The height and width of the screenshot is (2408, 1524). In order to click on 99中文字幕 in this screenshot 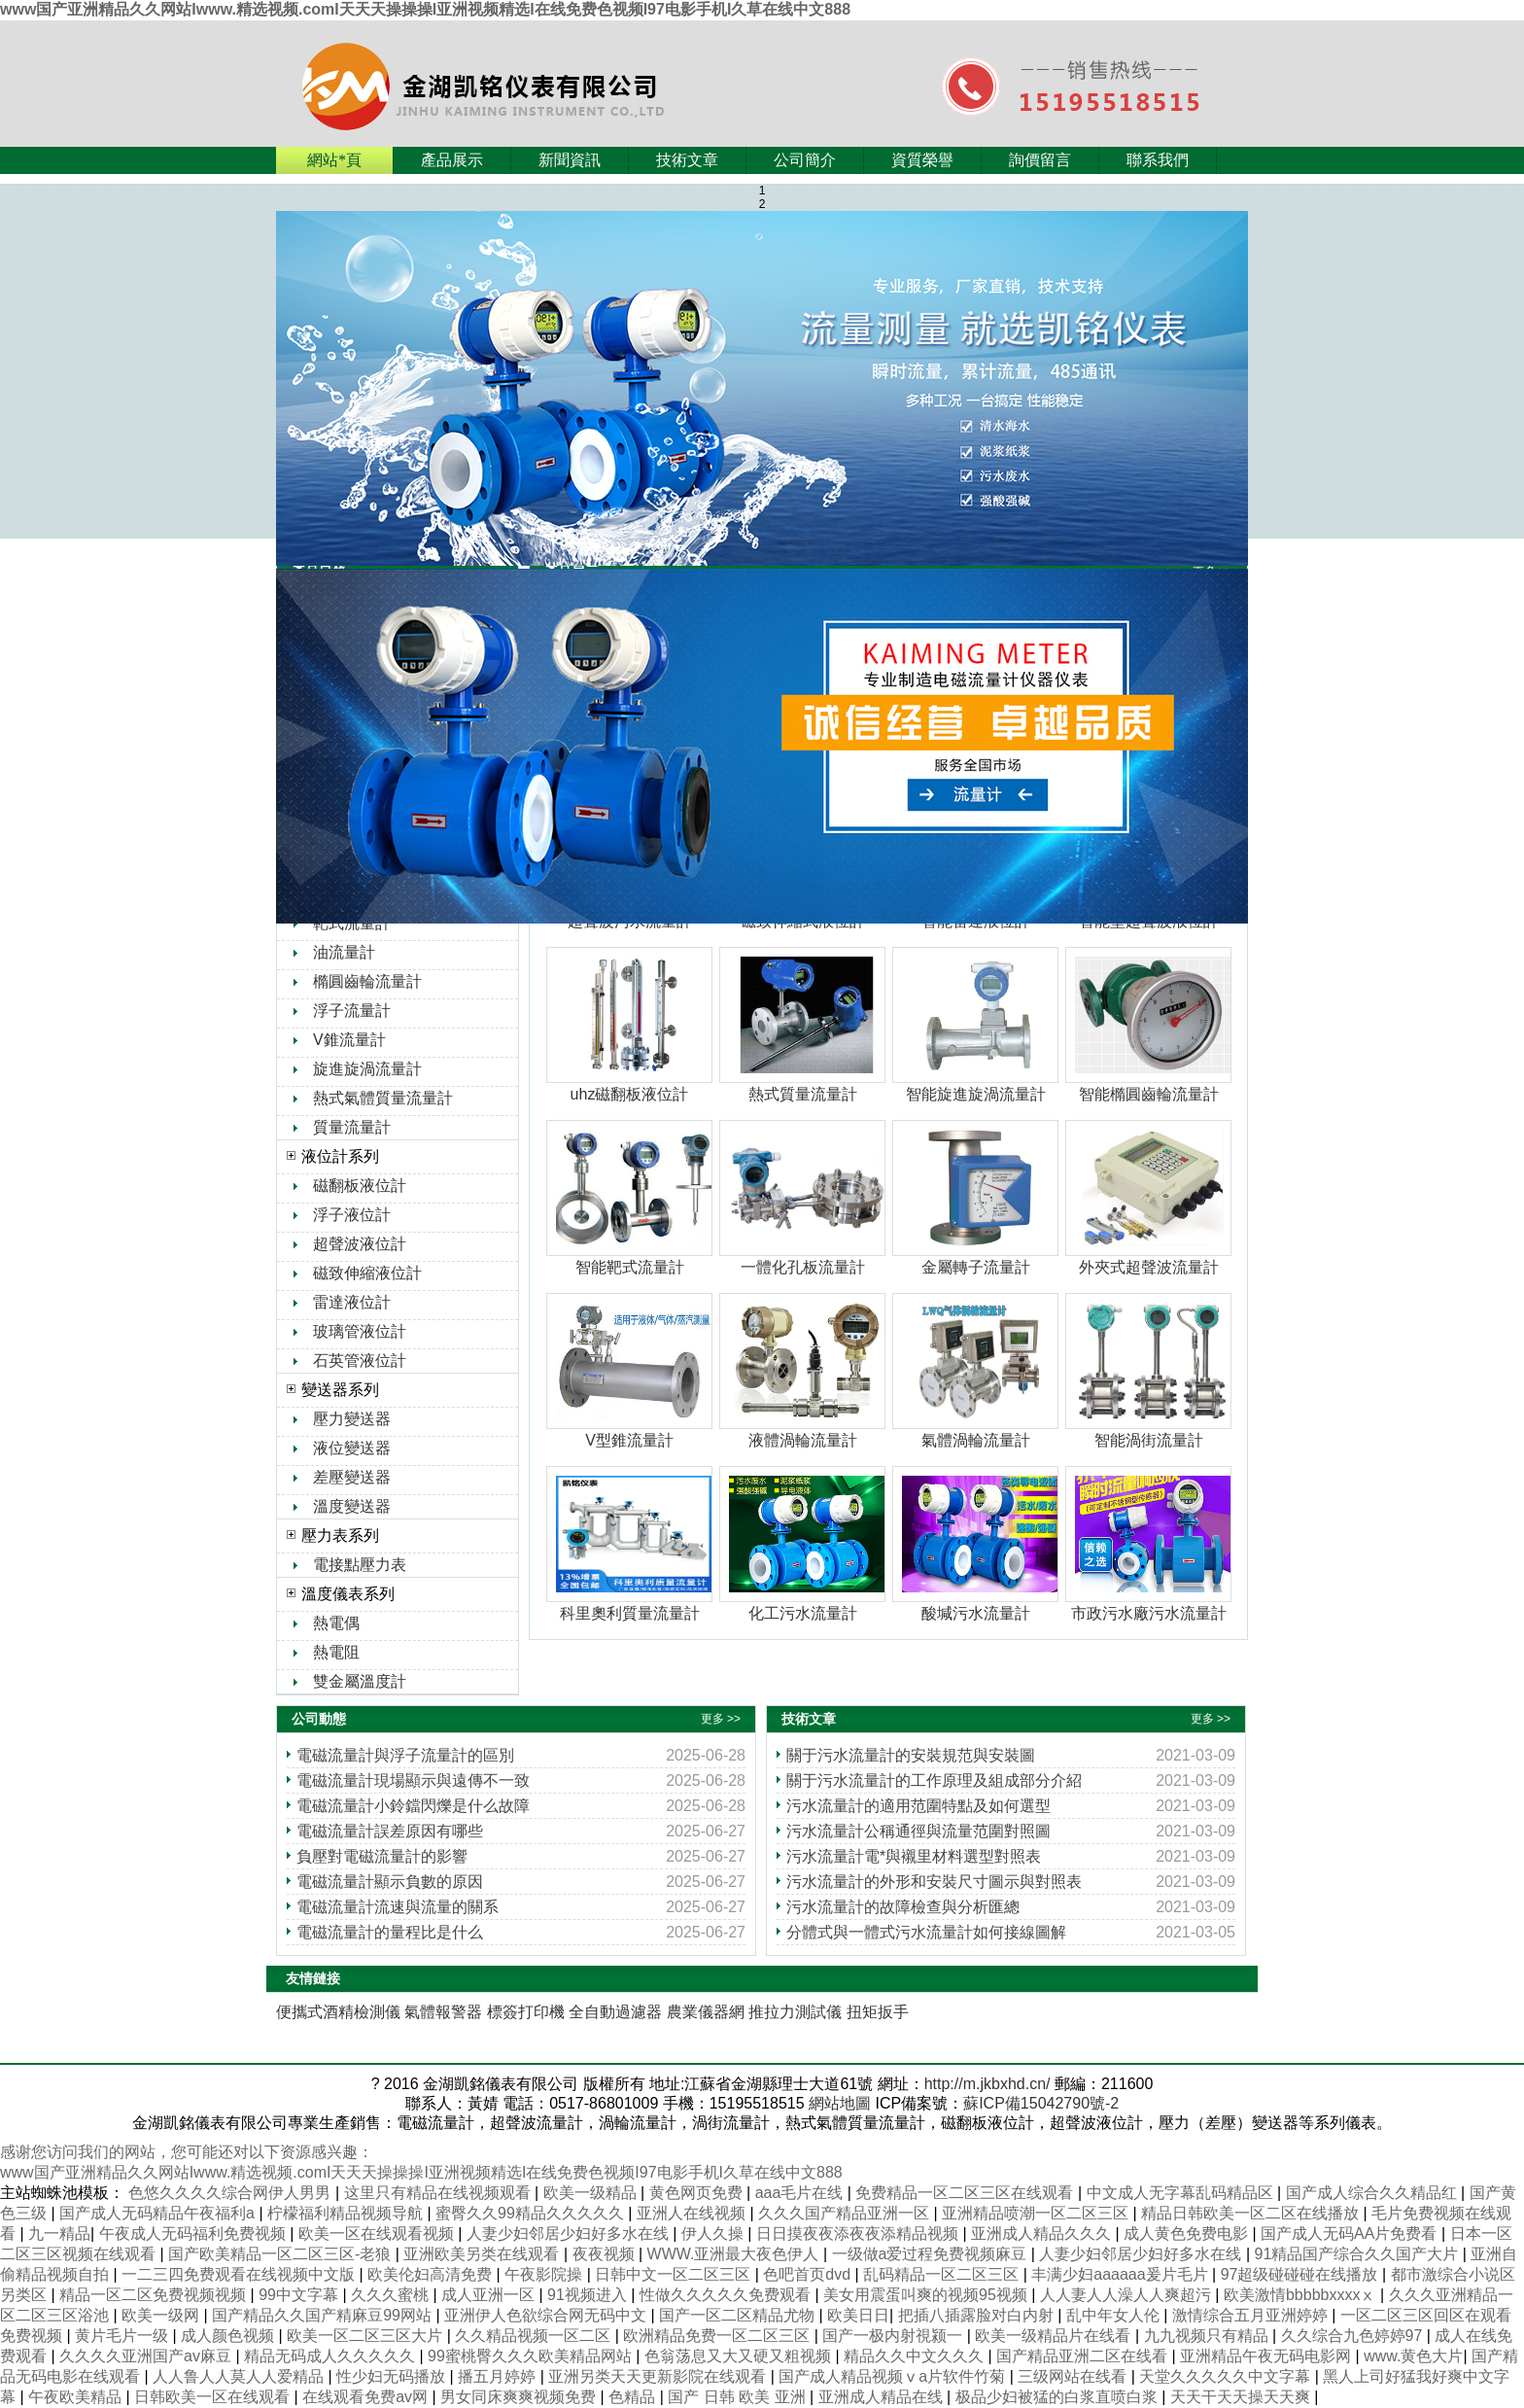, I will do `click(300, 2294)`.